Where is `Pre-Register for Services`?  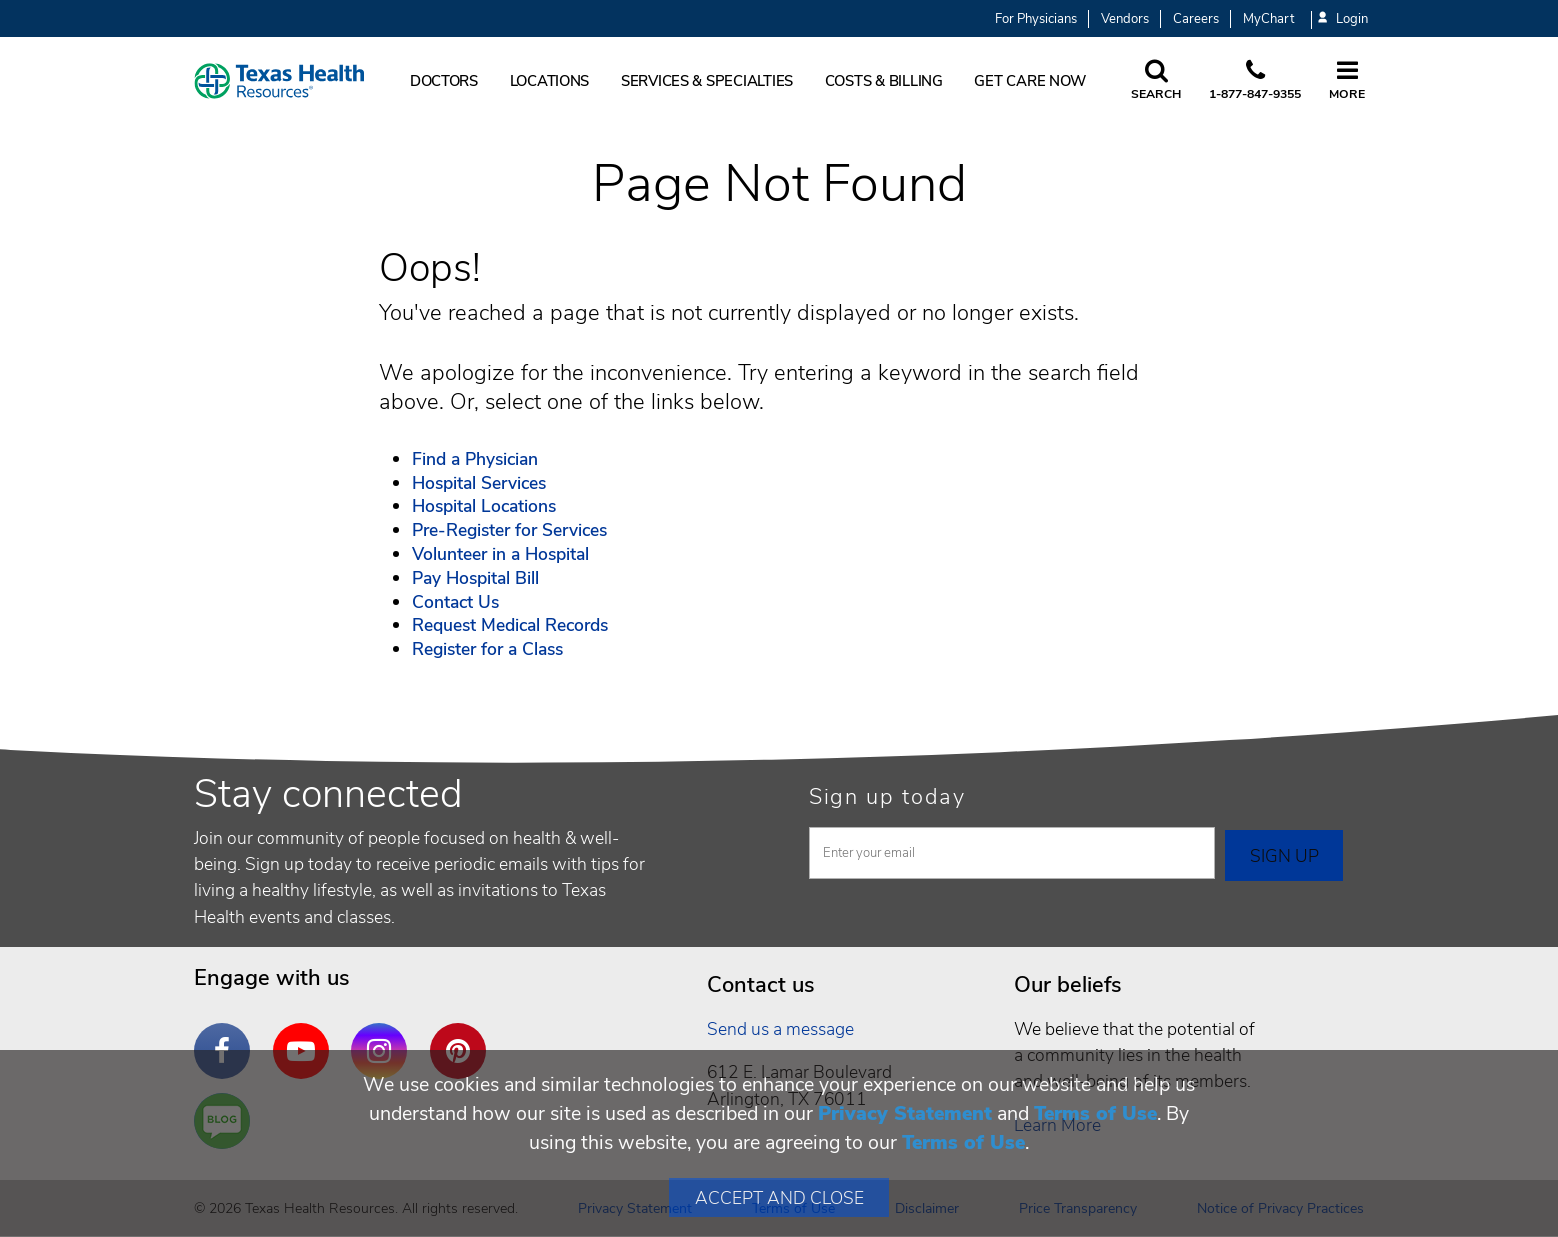
Pre-Register for Services is located at coordinates (509, 530).